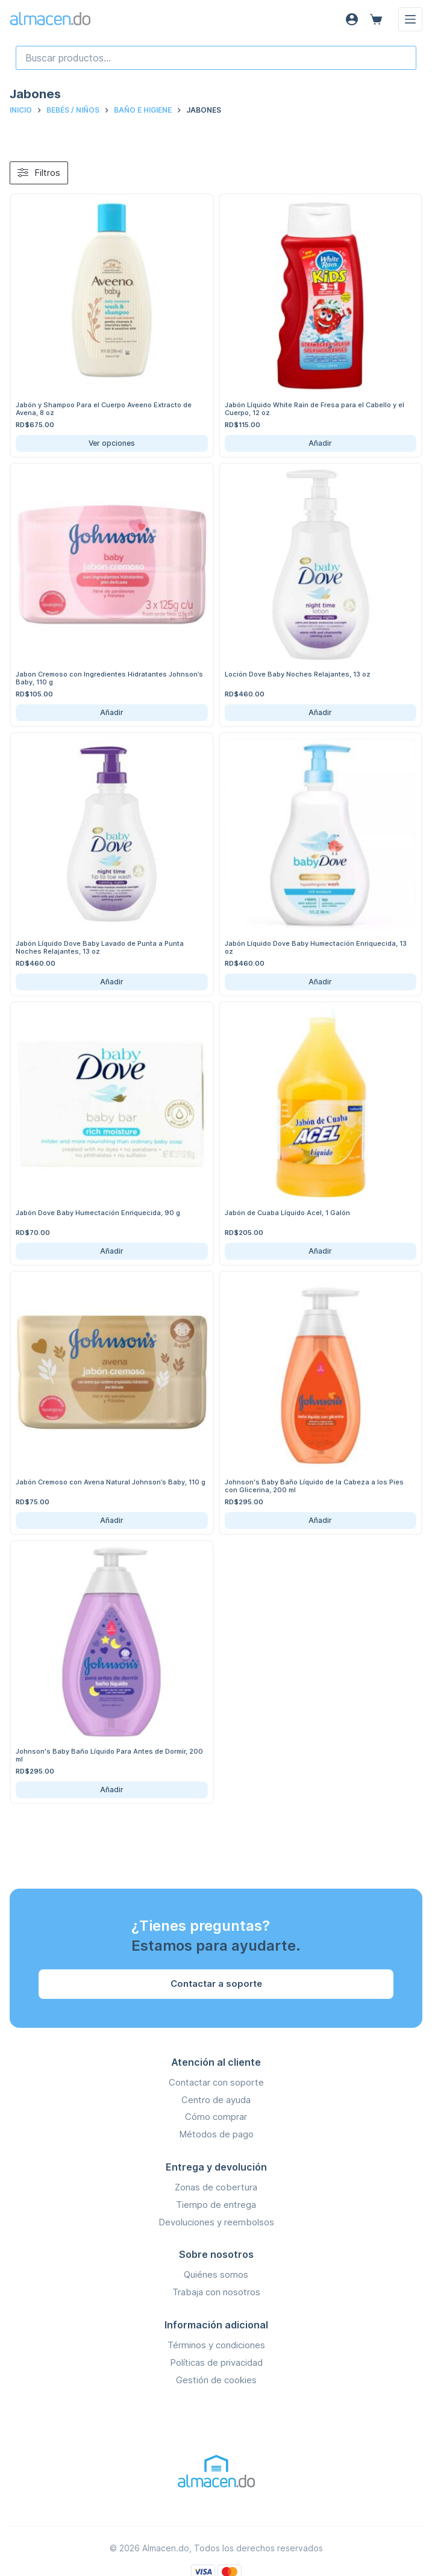  What do you see at coordinates (287, 1212) in the screenshot?
I see `Jabón de Cuaba Líquido Acel, 1 Galón` at bounding box center [287, 1212].